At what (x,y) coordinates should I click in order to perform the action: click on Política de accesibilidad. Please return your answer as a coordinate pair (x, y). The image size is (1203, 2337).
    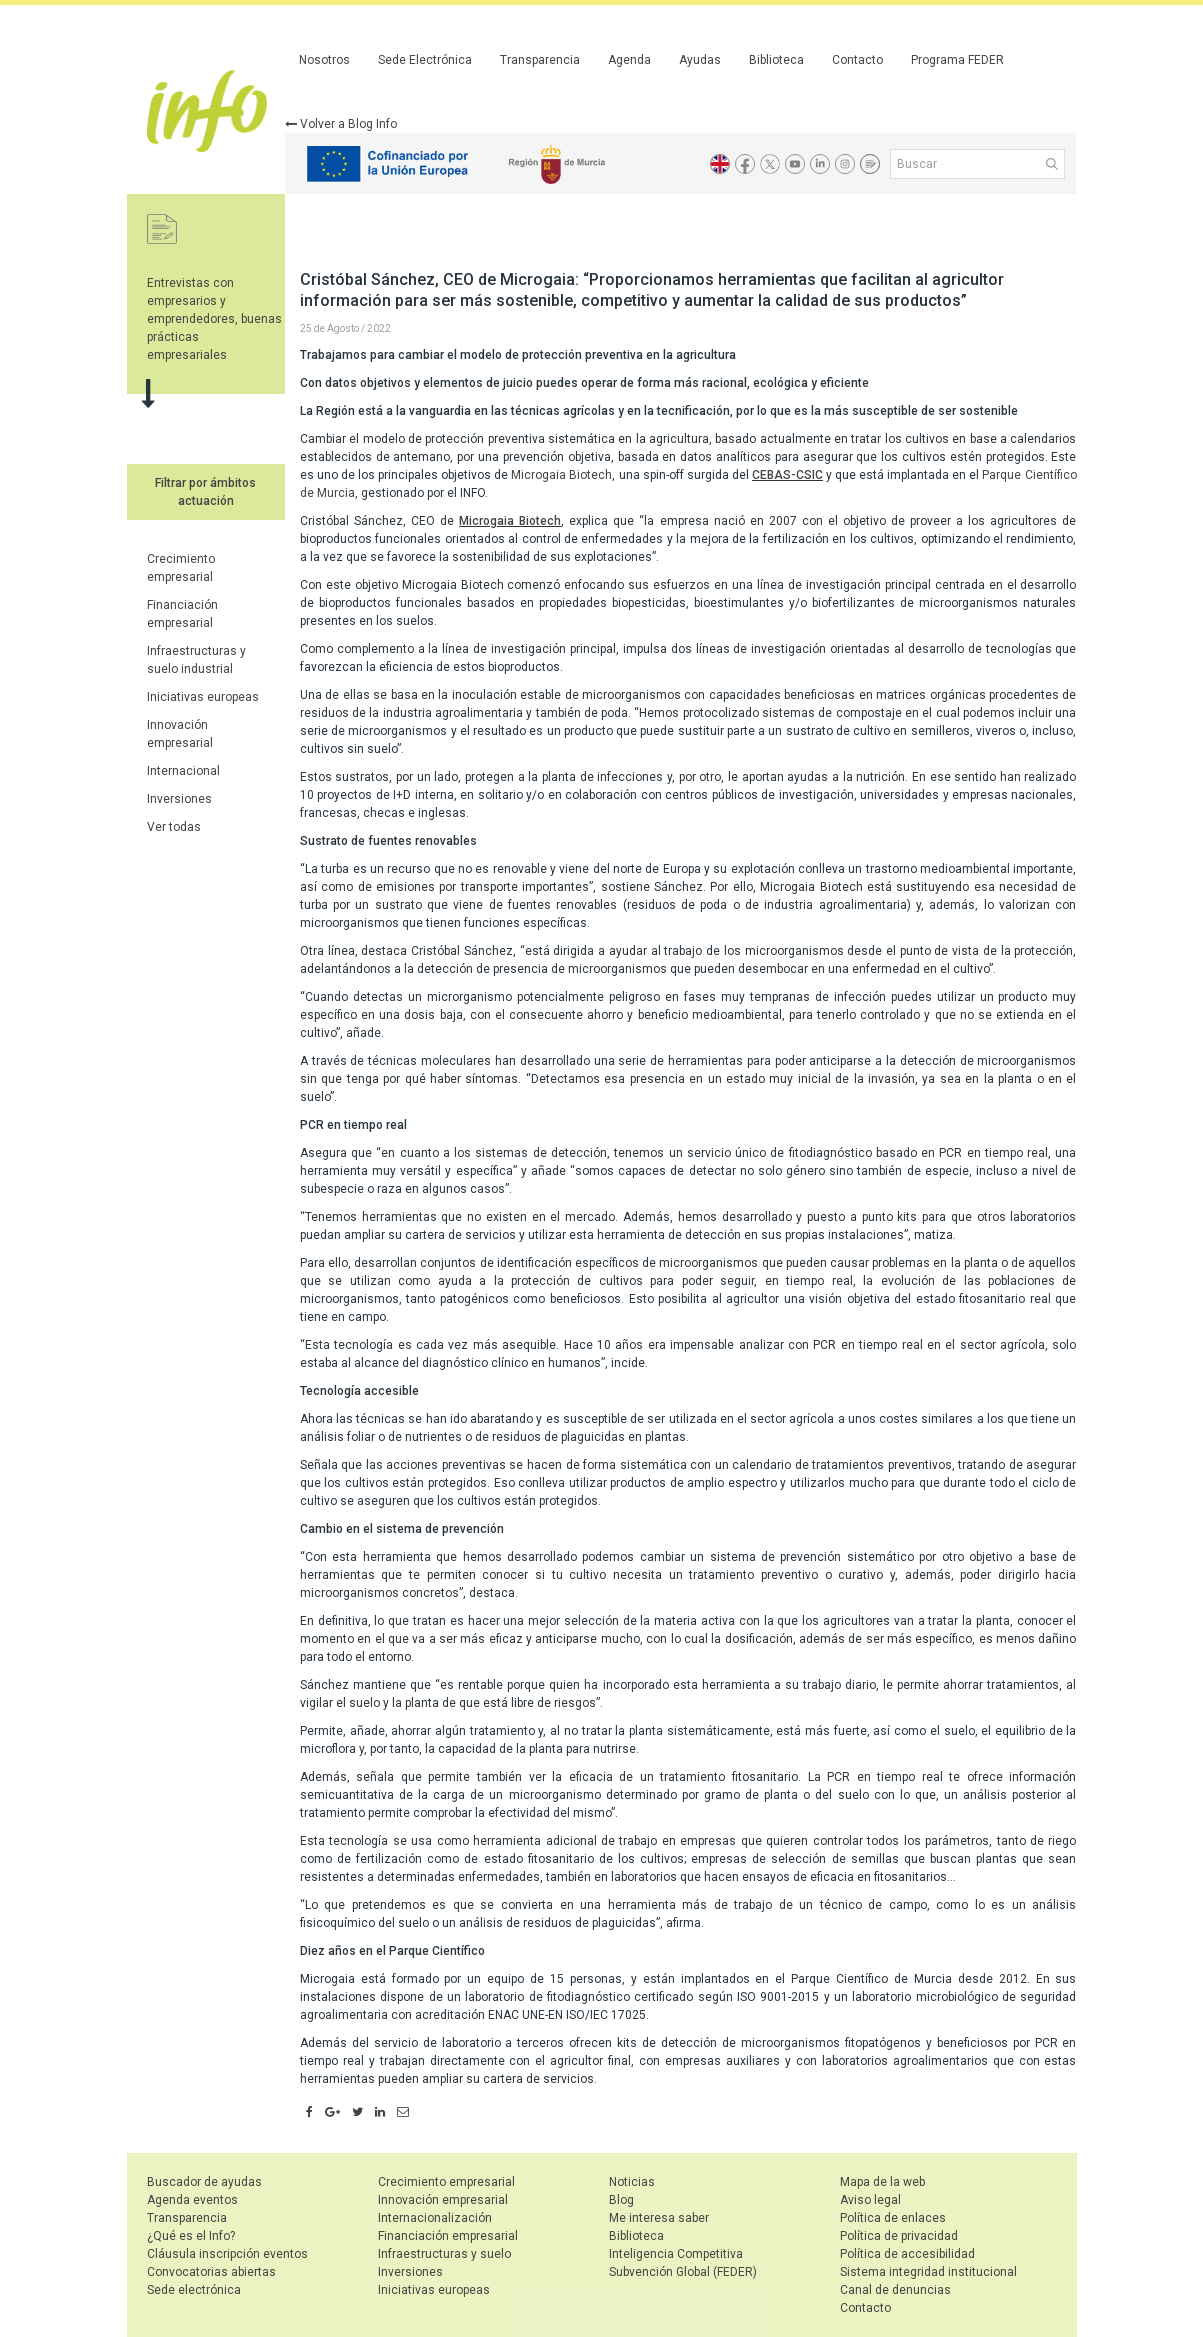
    Looking at the image, I should click on (907, 2254).